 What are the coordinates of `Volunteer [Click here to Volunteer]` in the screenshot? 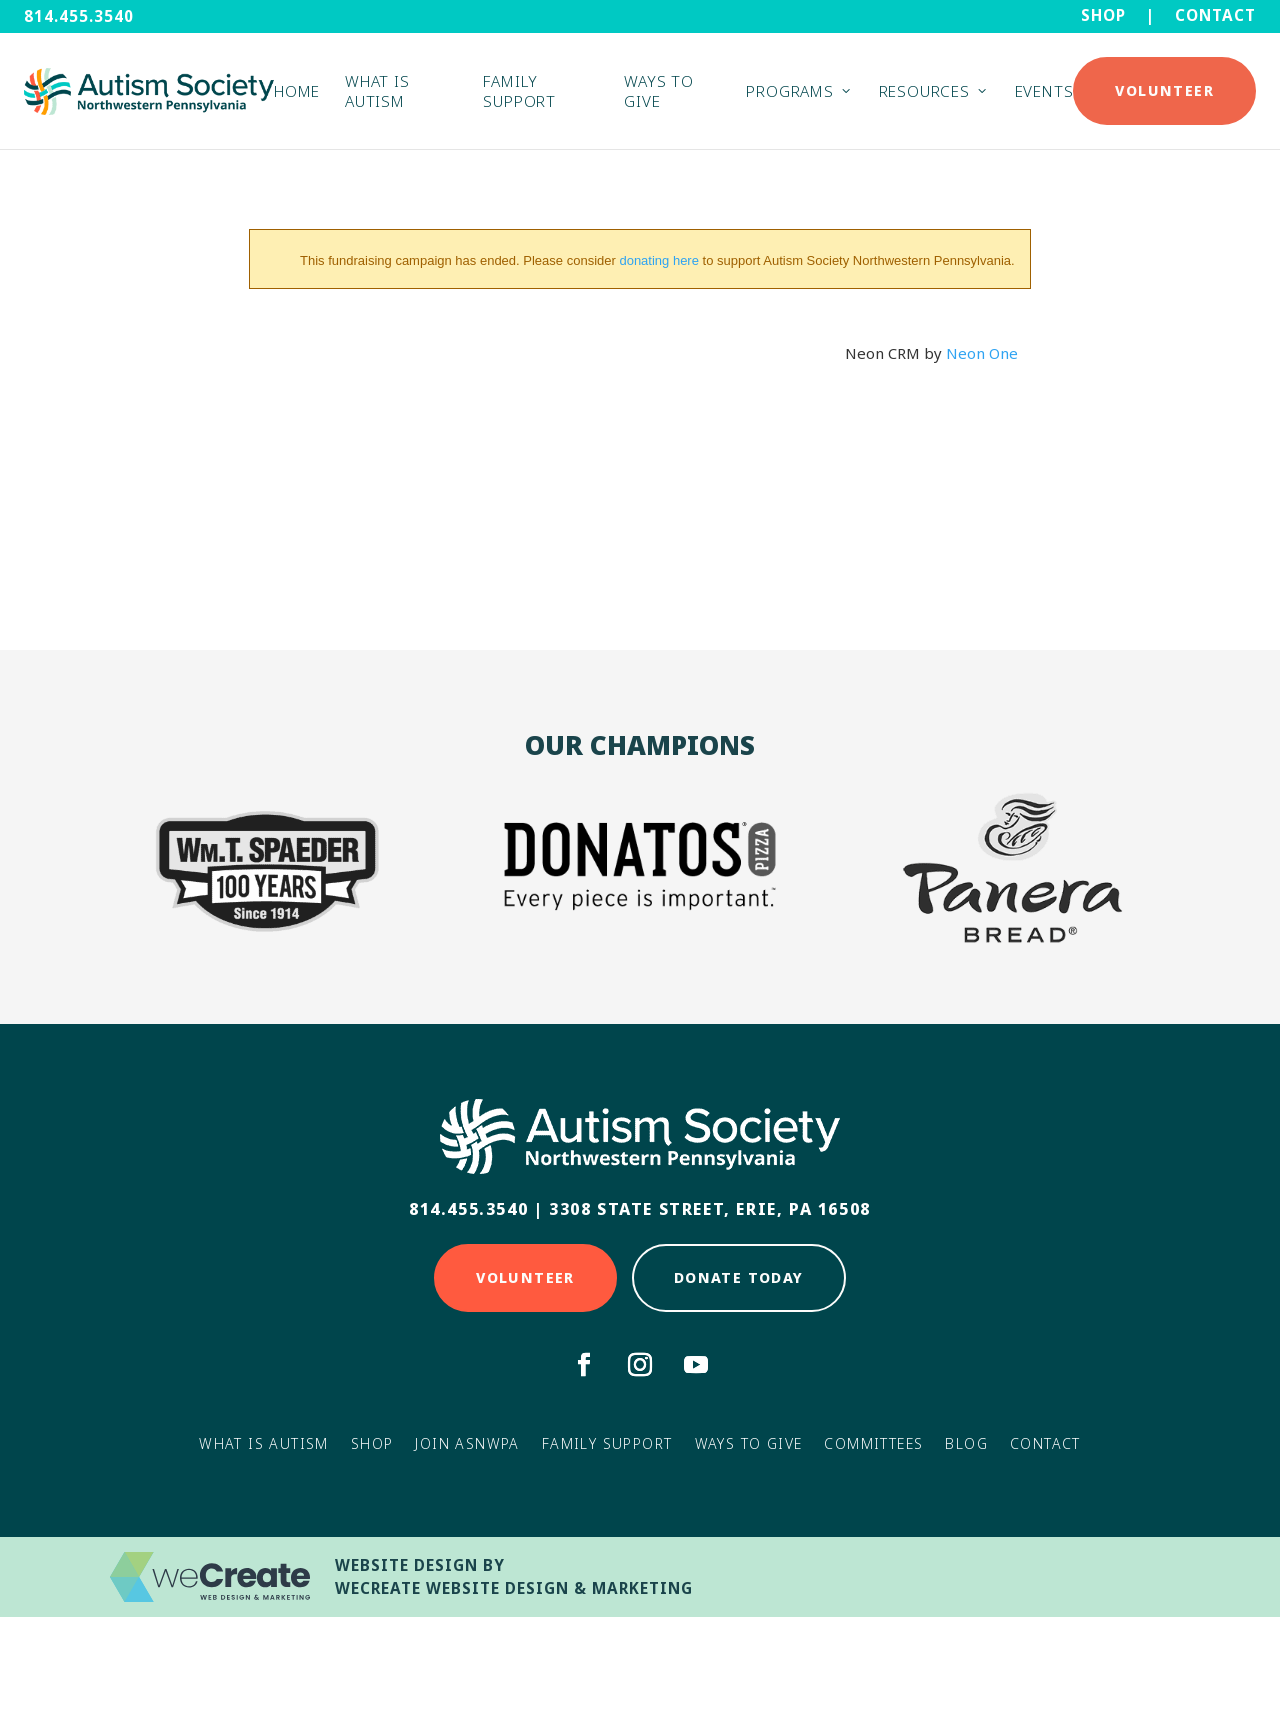 It's located at (525, 1277).